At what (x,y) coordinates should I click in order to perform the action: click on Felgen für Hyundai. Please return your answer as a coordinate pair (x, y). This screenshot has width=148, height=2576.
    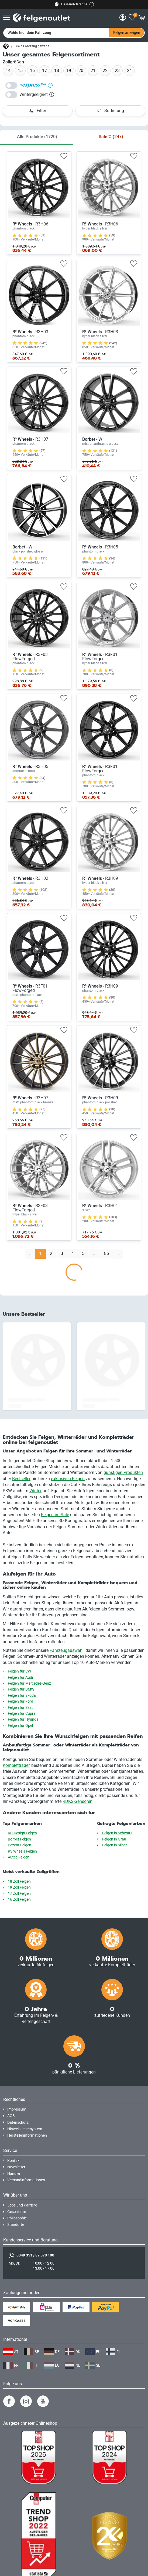
    Looking at the image, I should click on (23, 1719).